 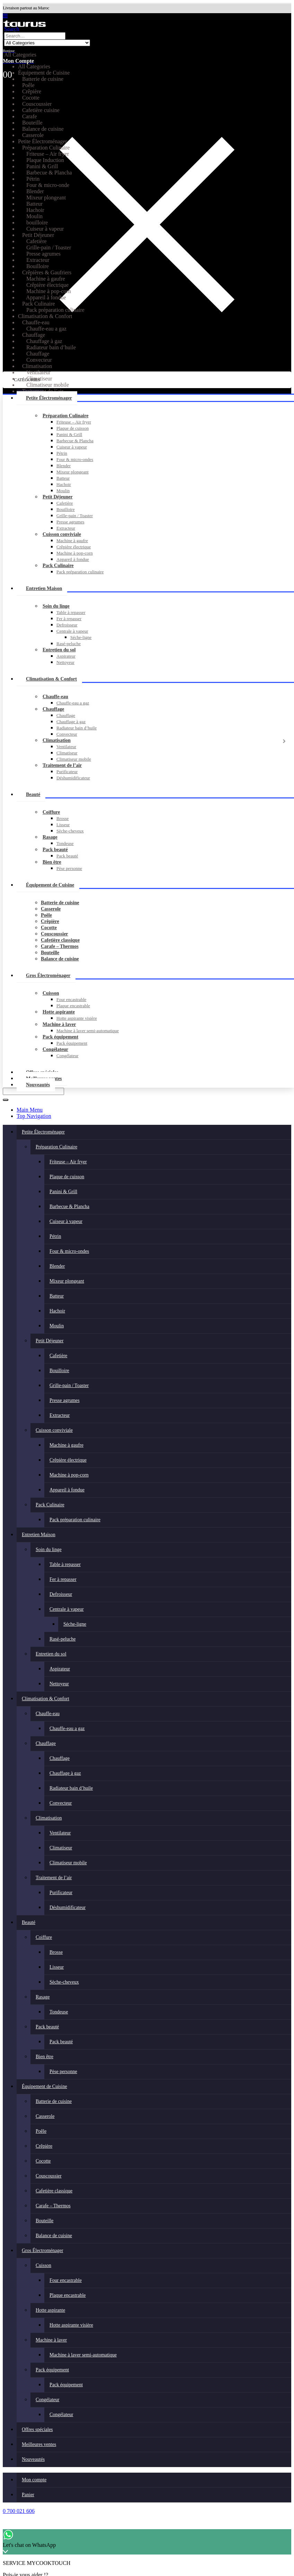 I want to click on Aspirateur, so click(x=65, y=656).